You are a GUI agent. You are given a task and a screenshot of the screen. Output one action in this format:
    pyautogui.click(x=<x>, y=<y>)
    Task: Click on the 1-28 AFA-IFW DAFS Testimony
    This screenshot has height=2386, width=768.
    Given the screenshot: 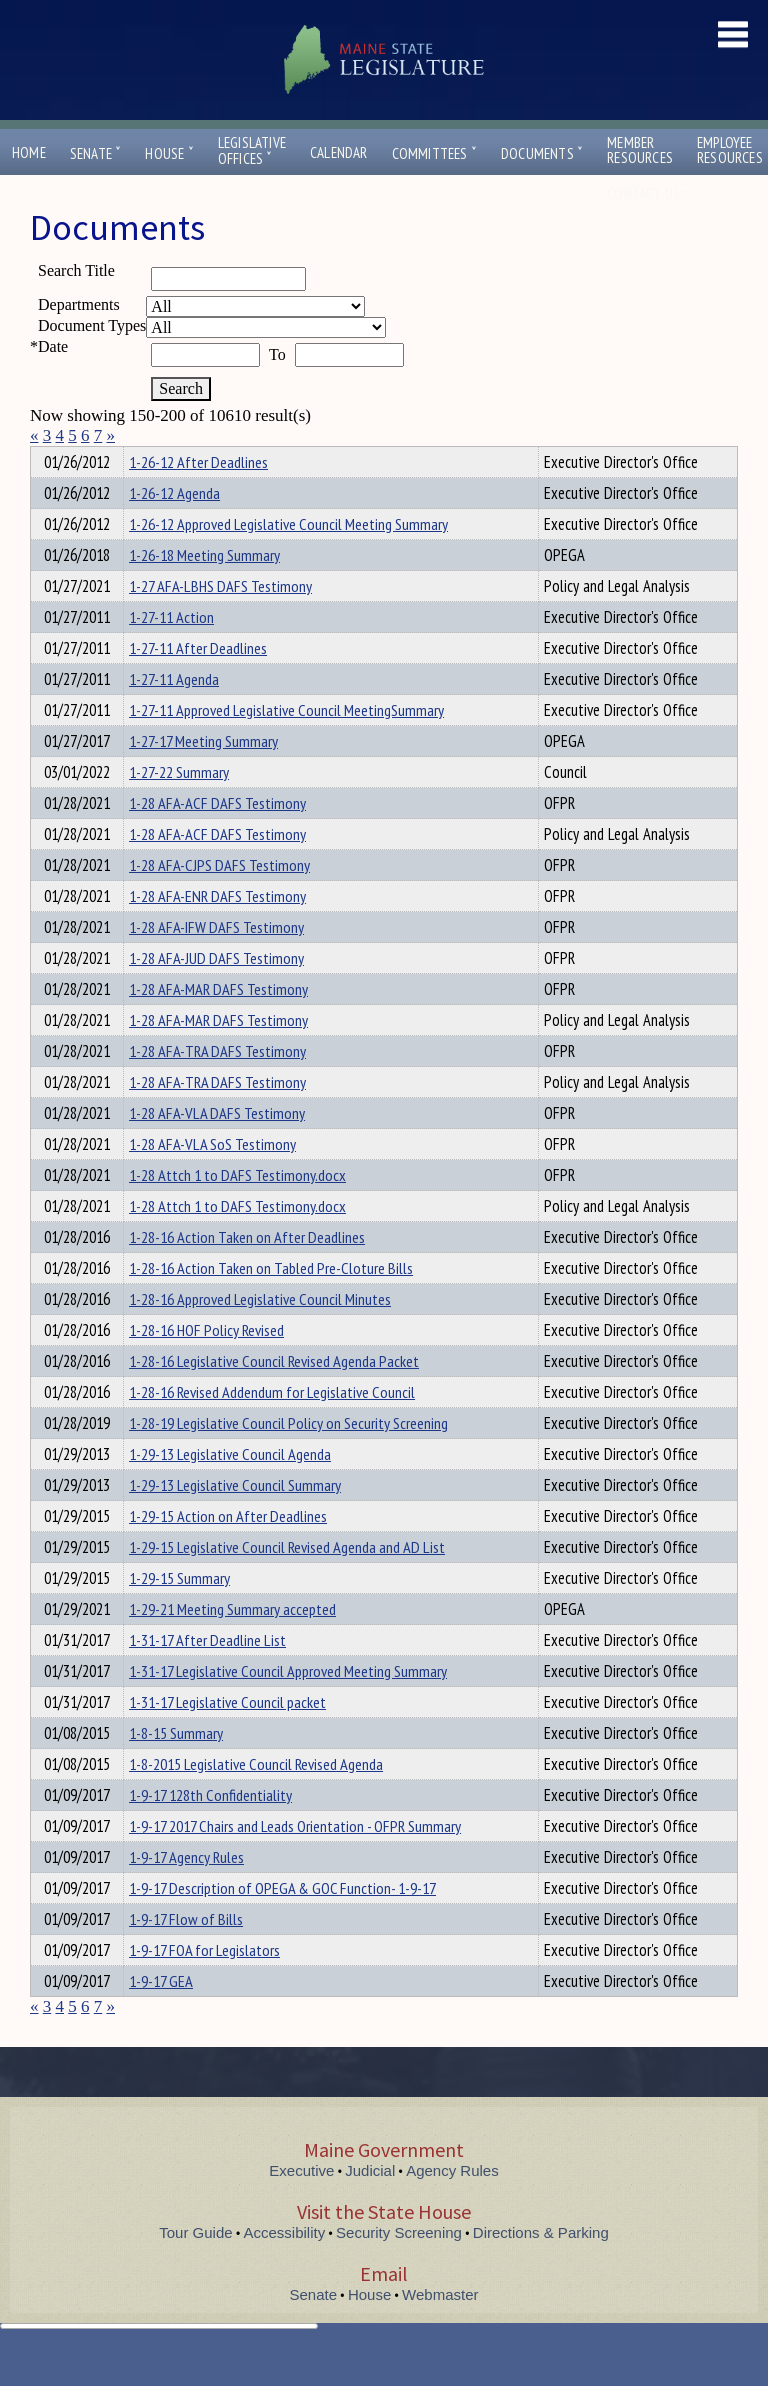 What is the action you would take?
    pyautogui.click(x=216, y=963)
    